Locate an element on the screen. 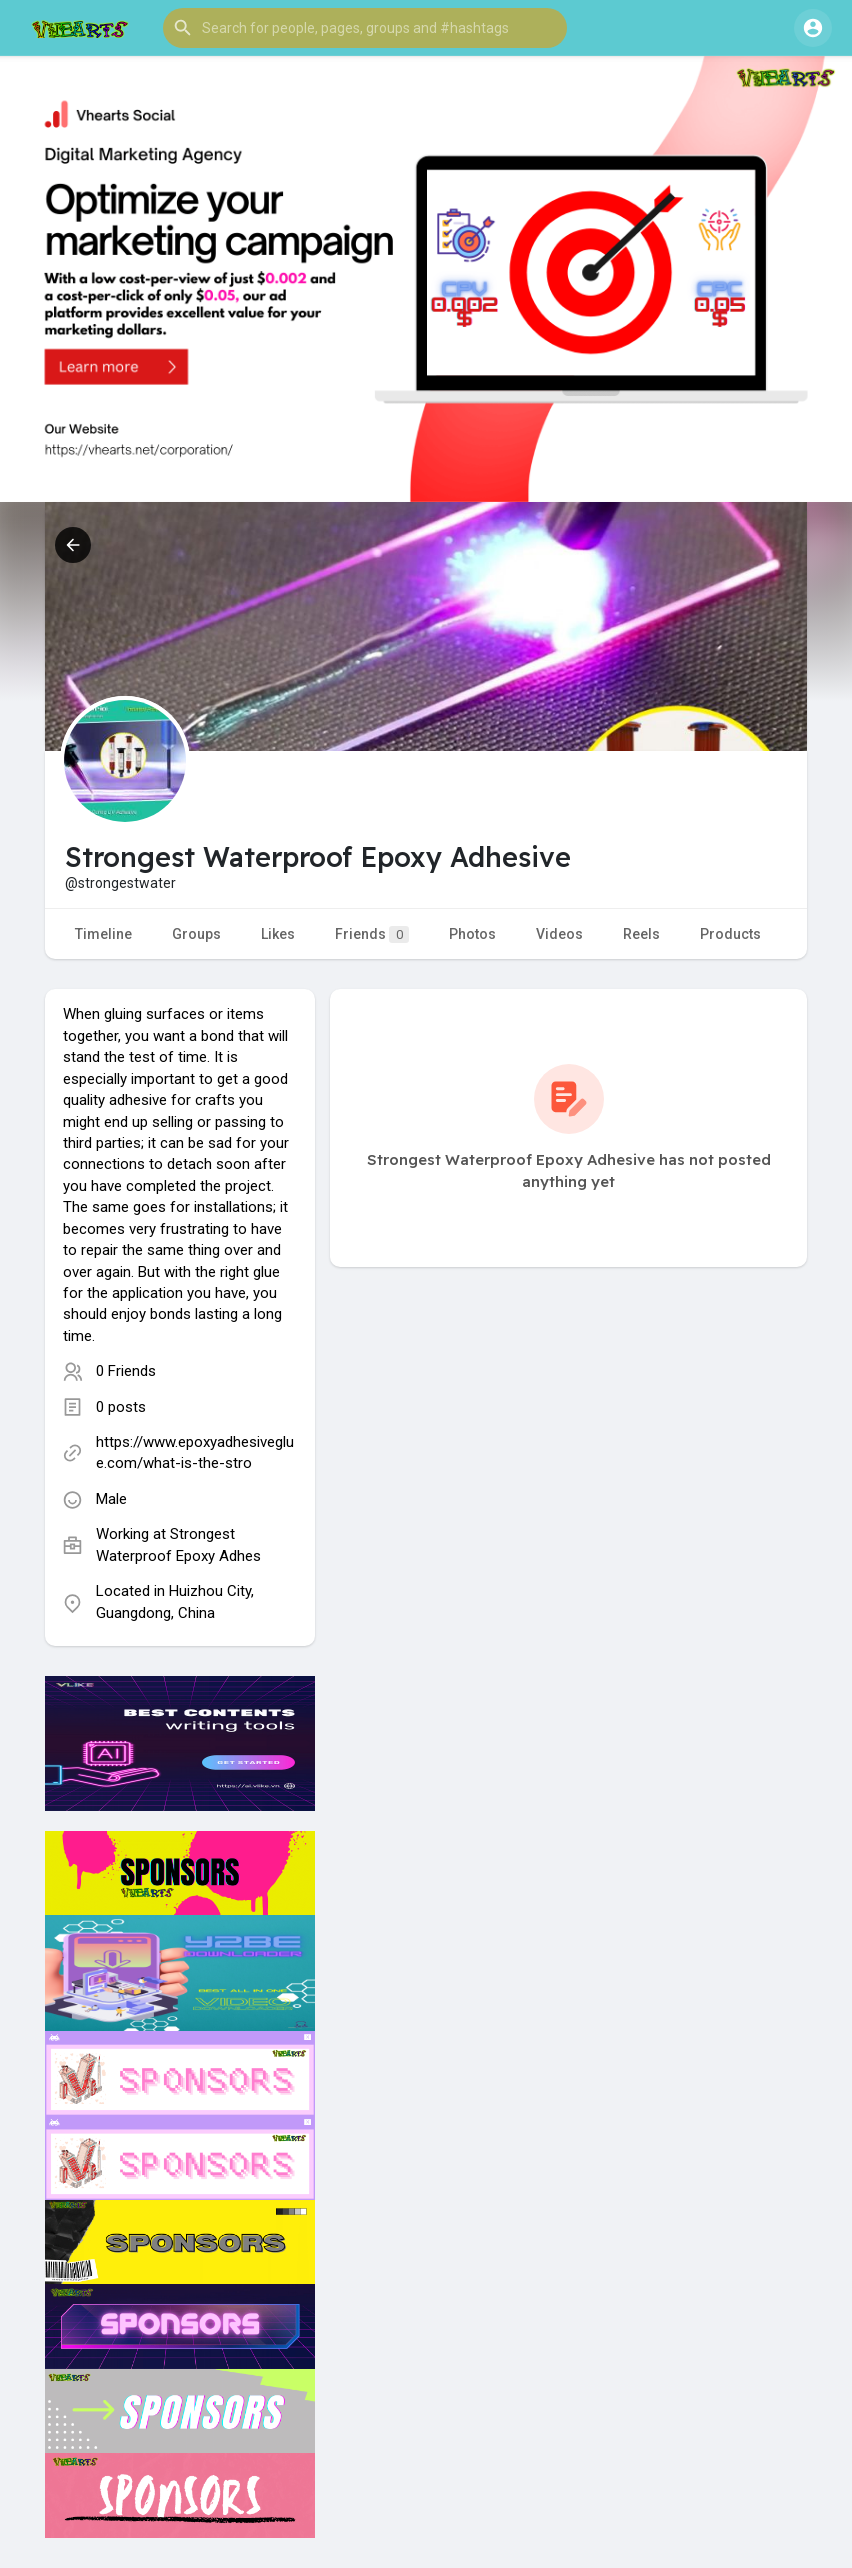  Likes is located at coordinates (278, 934).